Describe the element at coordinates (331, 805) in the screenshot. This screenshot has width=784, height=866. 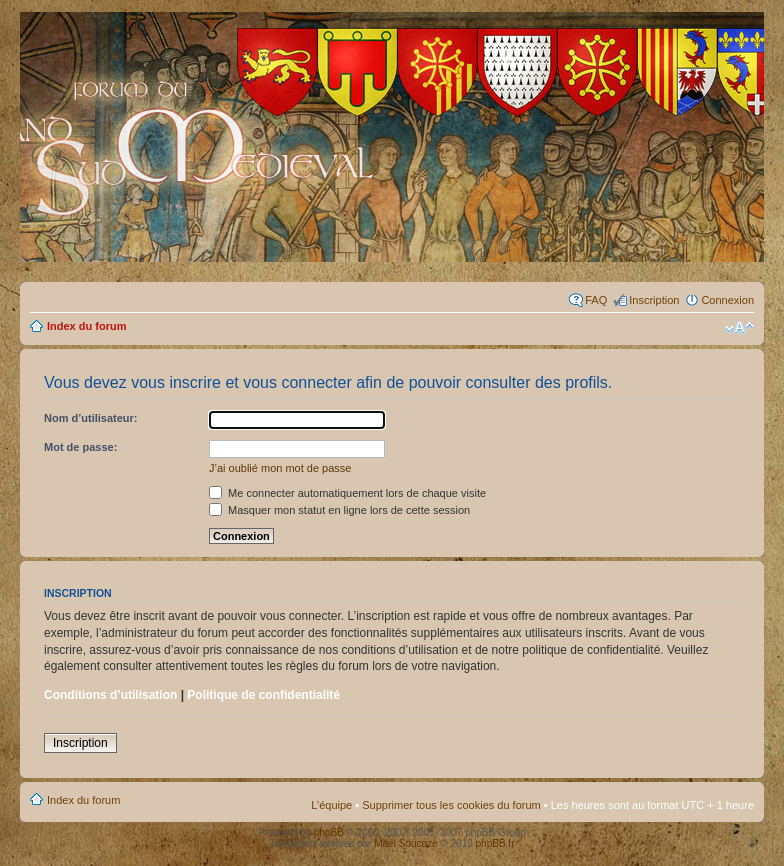
I see `L’équipe` at that location.